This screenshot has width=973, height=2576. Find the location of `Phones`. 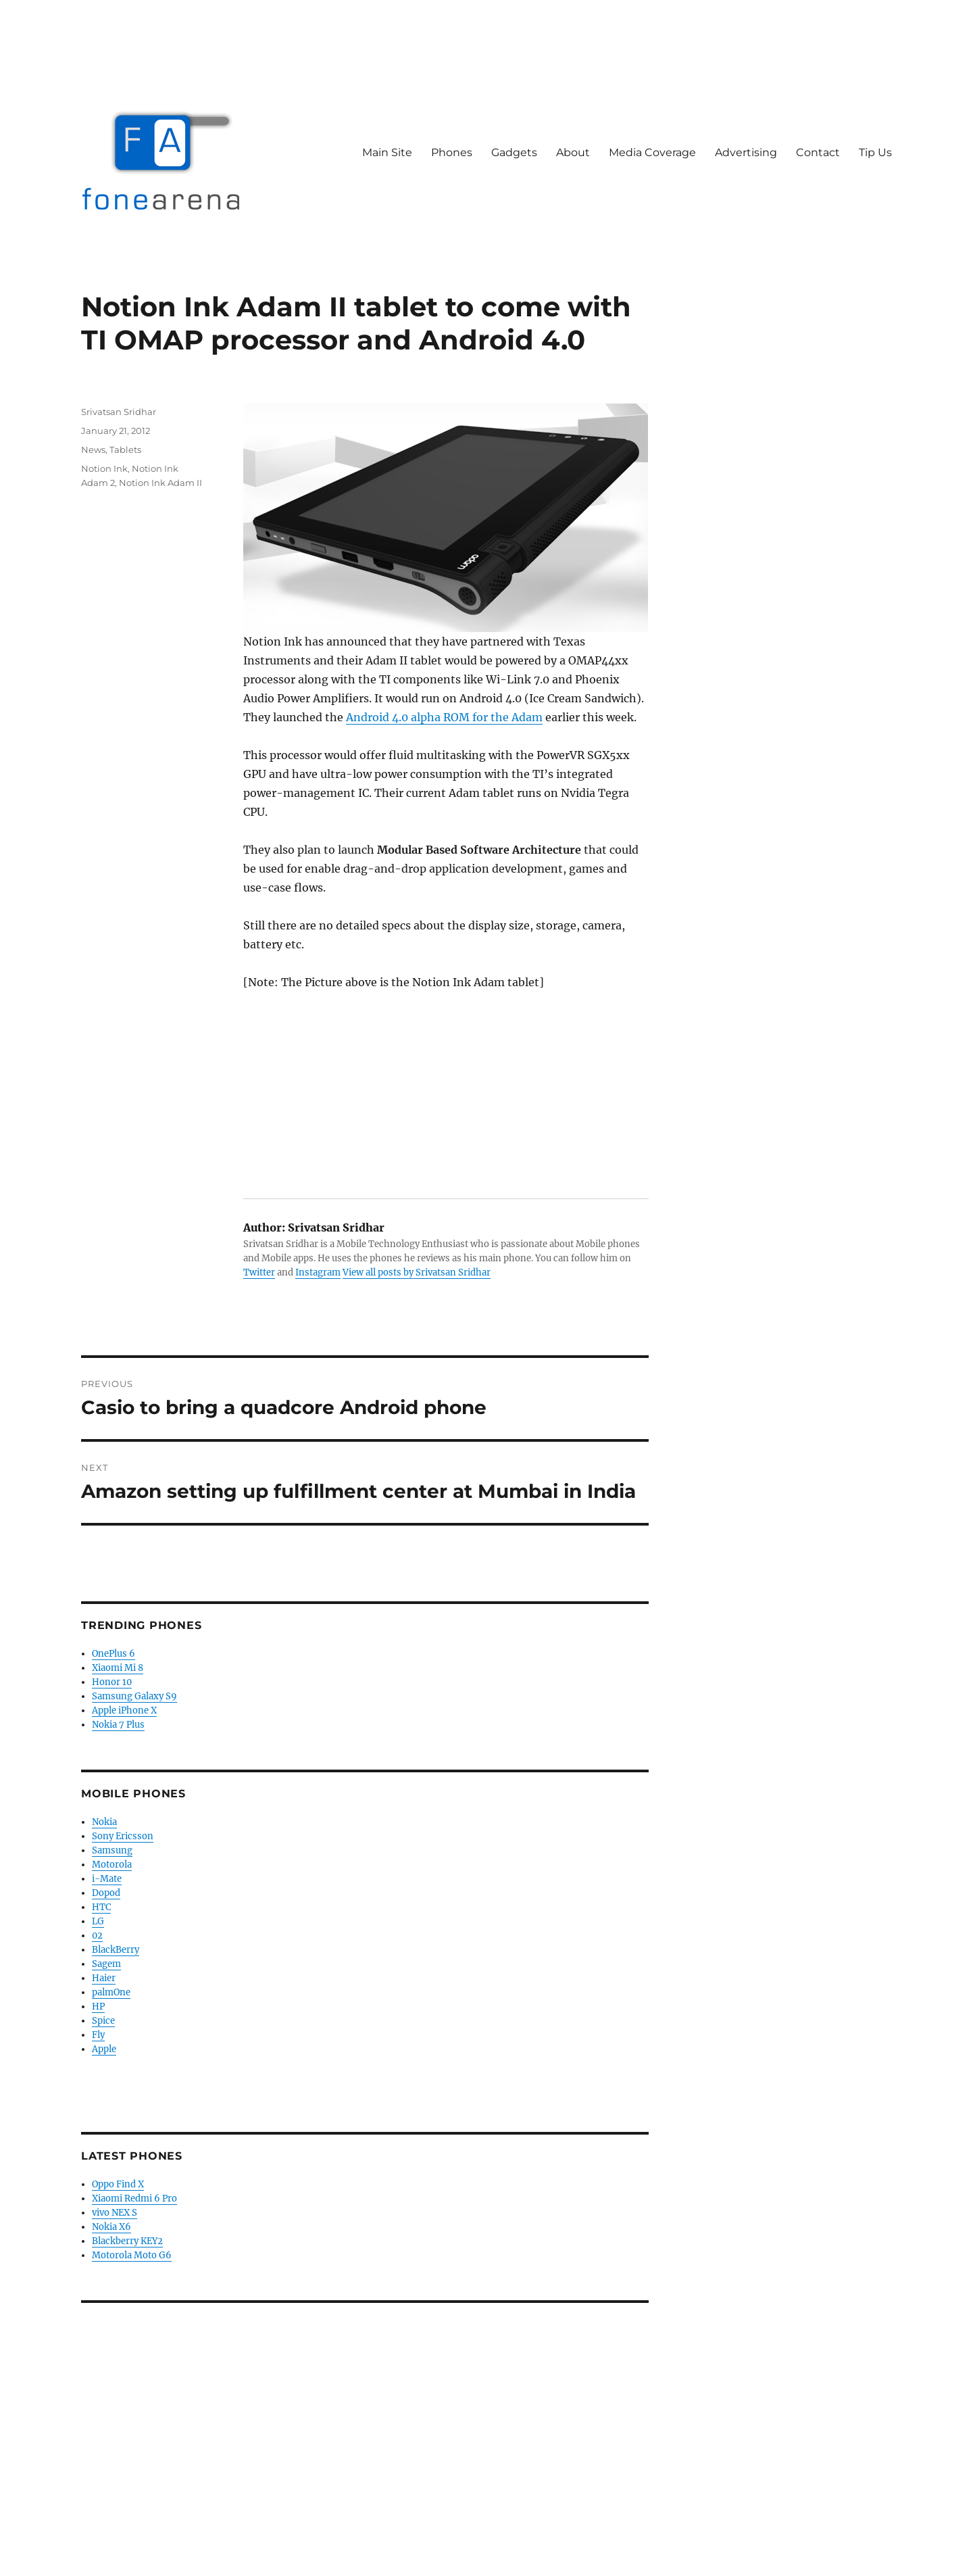

Phones is located at coordinates (451, 152).